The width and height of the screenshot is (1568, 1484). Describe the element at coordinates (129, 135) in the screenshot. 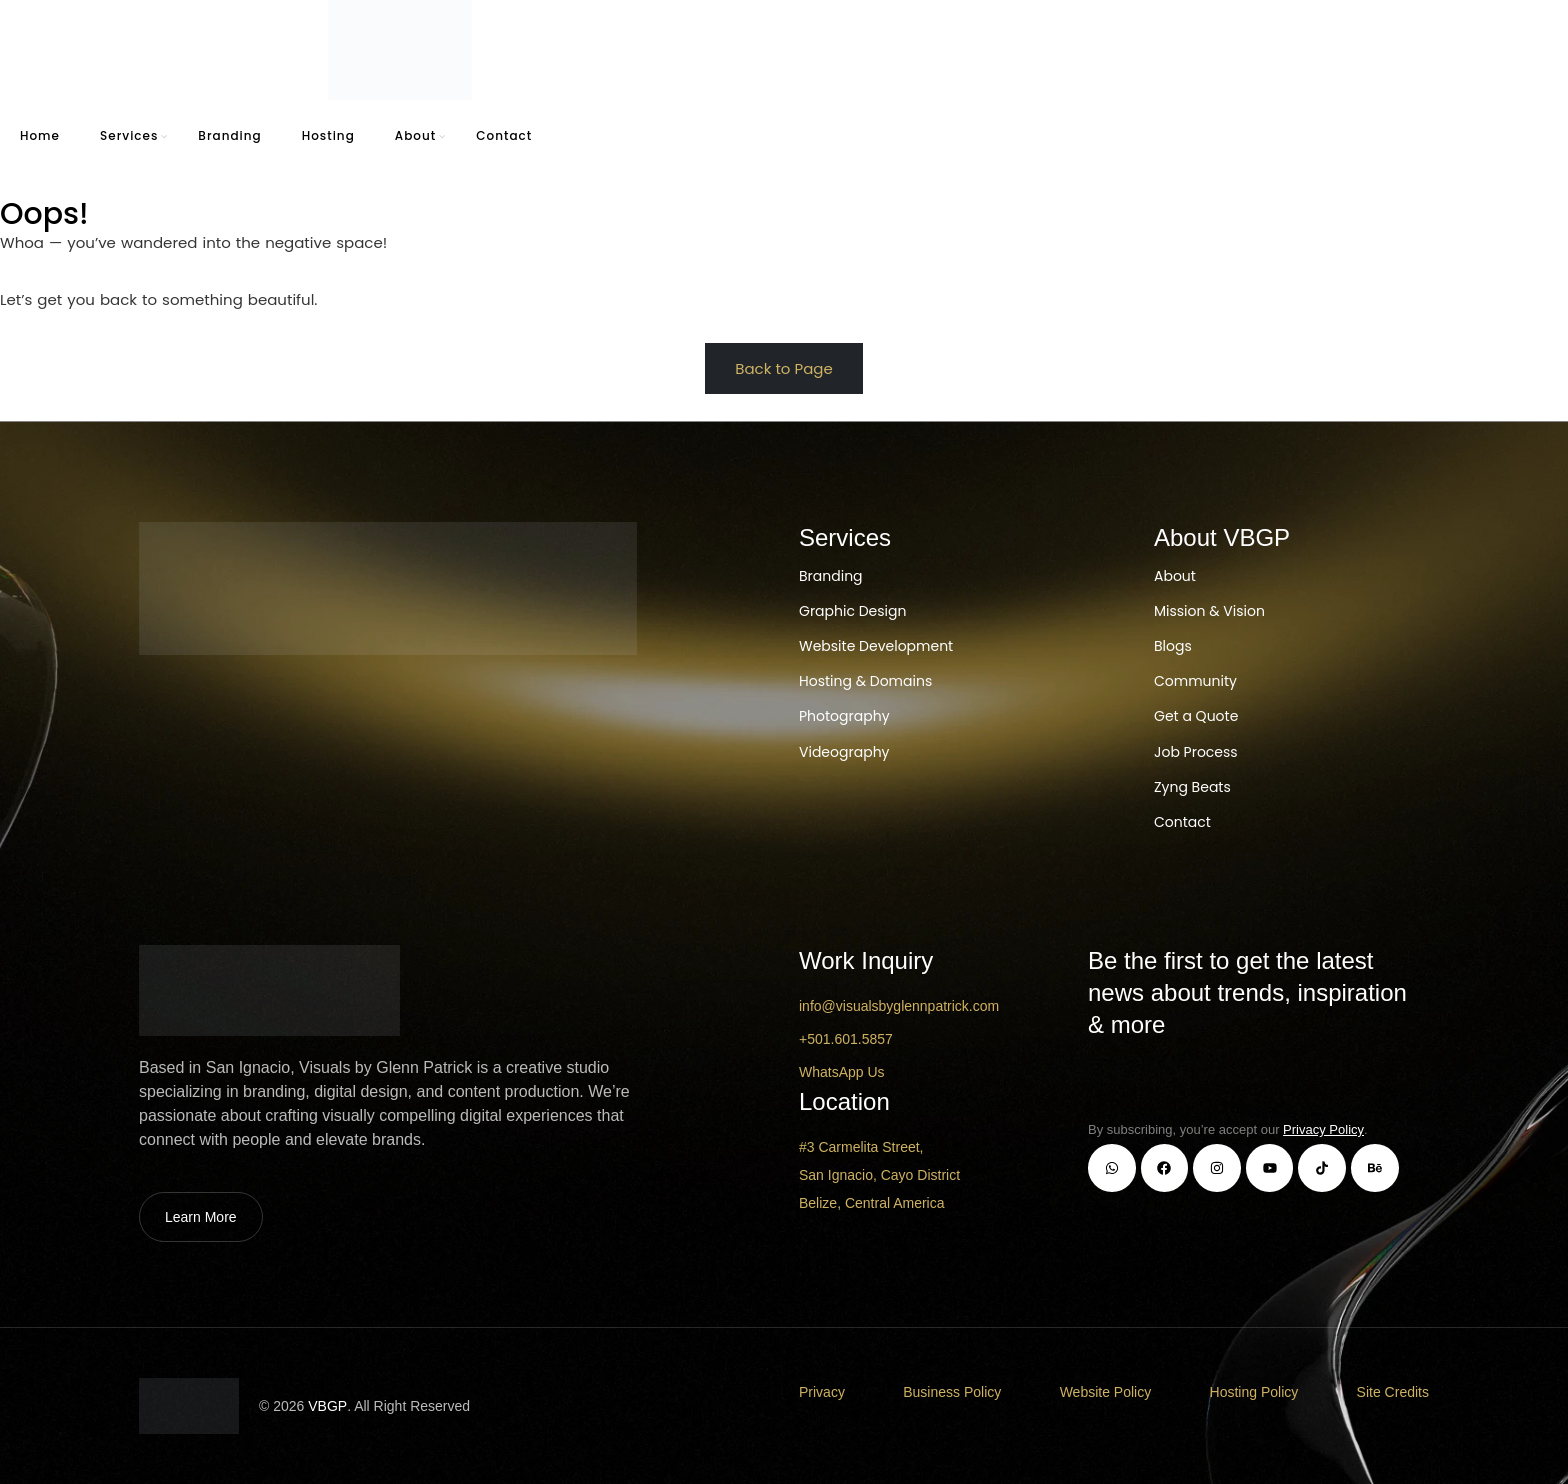

I see `Services` at that location.